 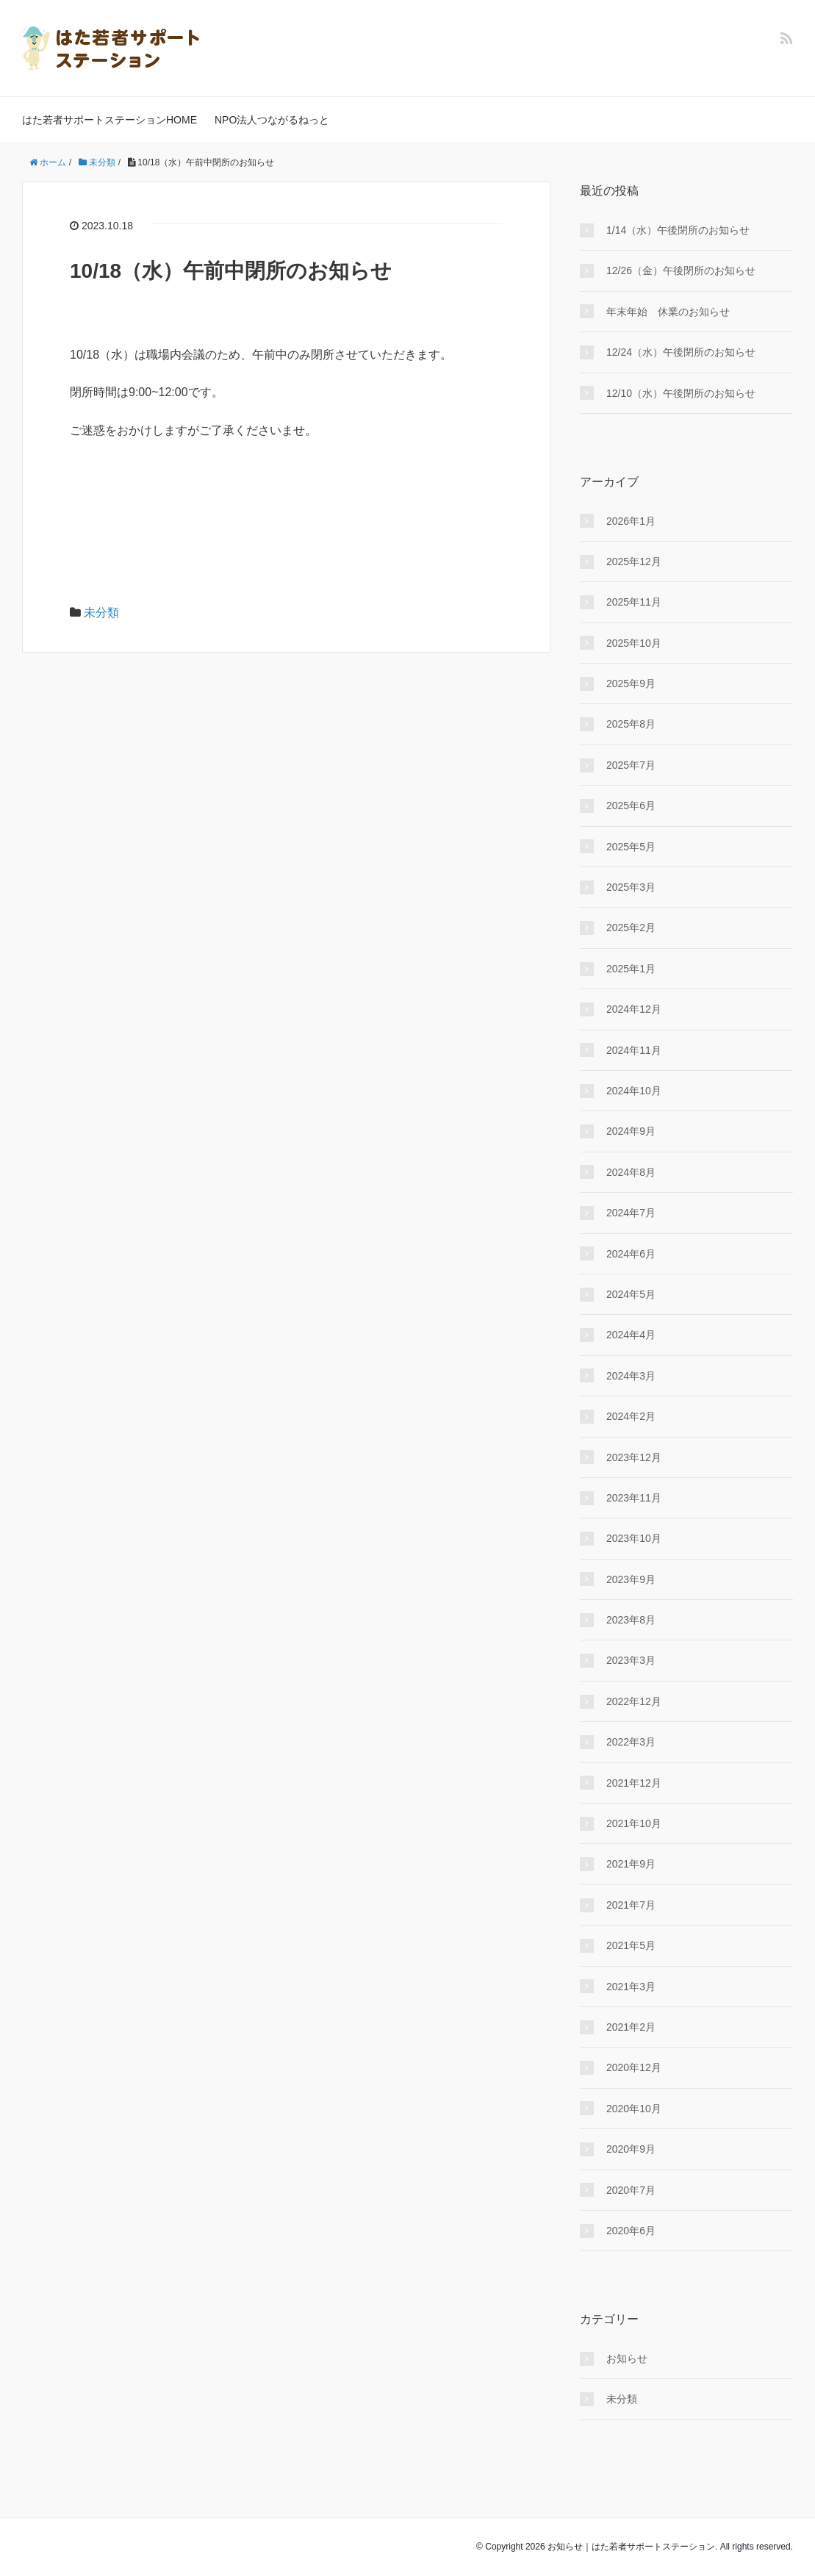 What do you see at coordinates (631, 1416) in the screenshot?
I see `2024年2月` at bounding box center [631, 1416].